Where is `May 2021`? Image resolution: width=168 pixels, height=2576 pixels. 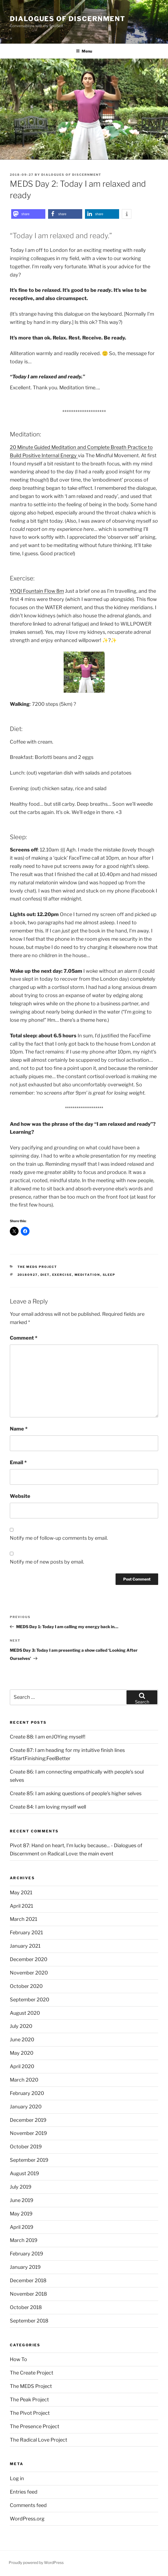 May 2021 is located at coordinates (21, 1892).